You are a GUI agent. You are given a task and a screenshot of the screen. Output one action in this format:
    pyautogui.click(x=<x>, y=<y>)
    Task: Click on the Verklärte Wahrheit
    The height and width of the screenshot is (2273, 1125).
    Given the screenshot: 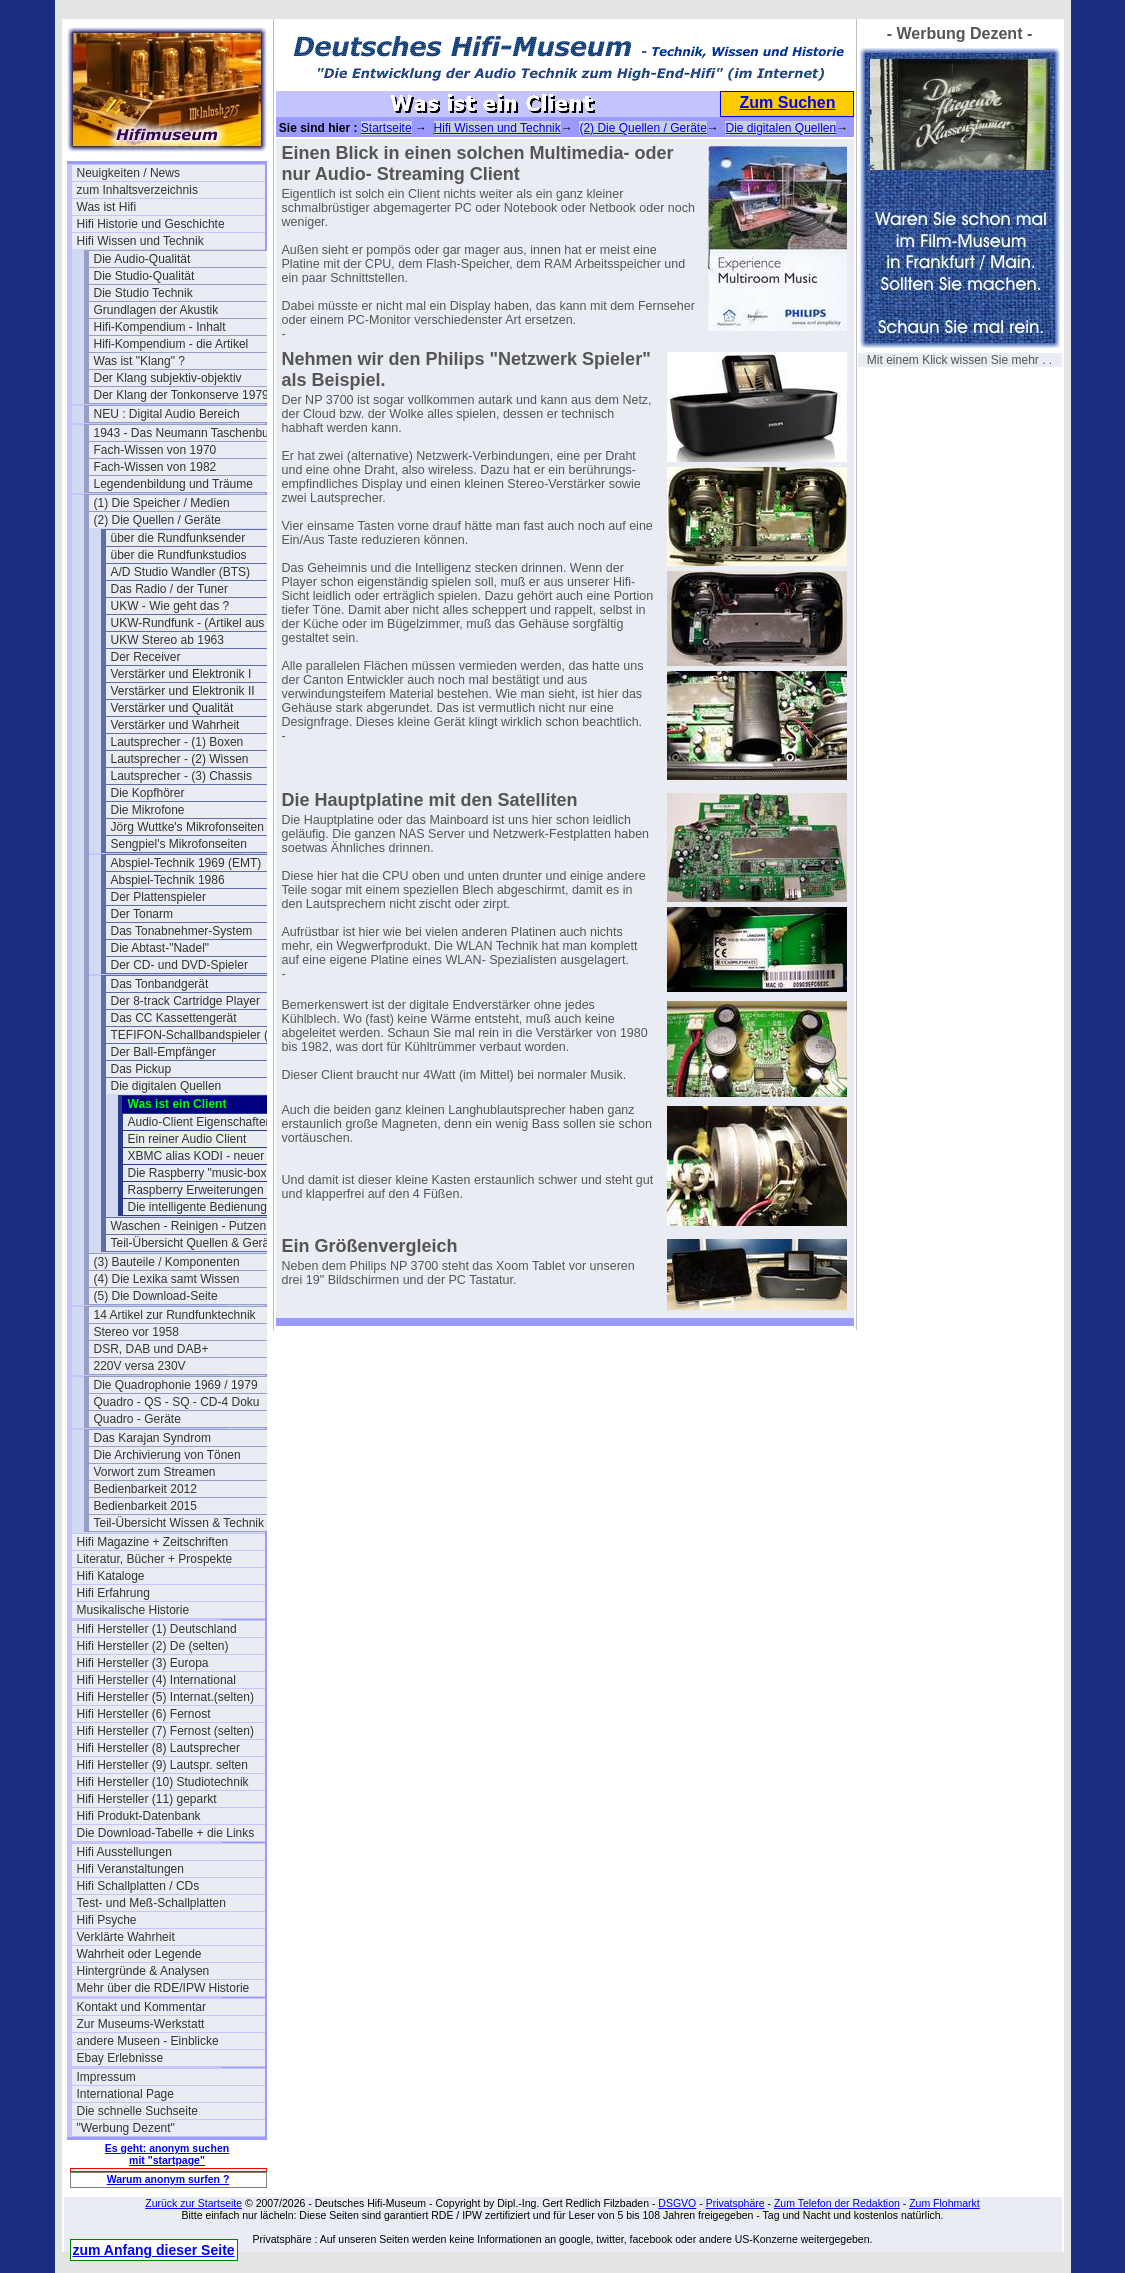 What is the action you would take?
    pyautogui.click(x=126, y=1937)
    